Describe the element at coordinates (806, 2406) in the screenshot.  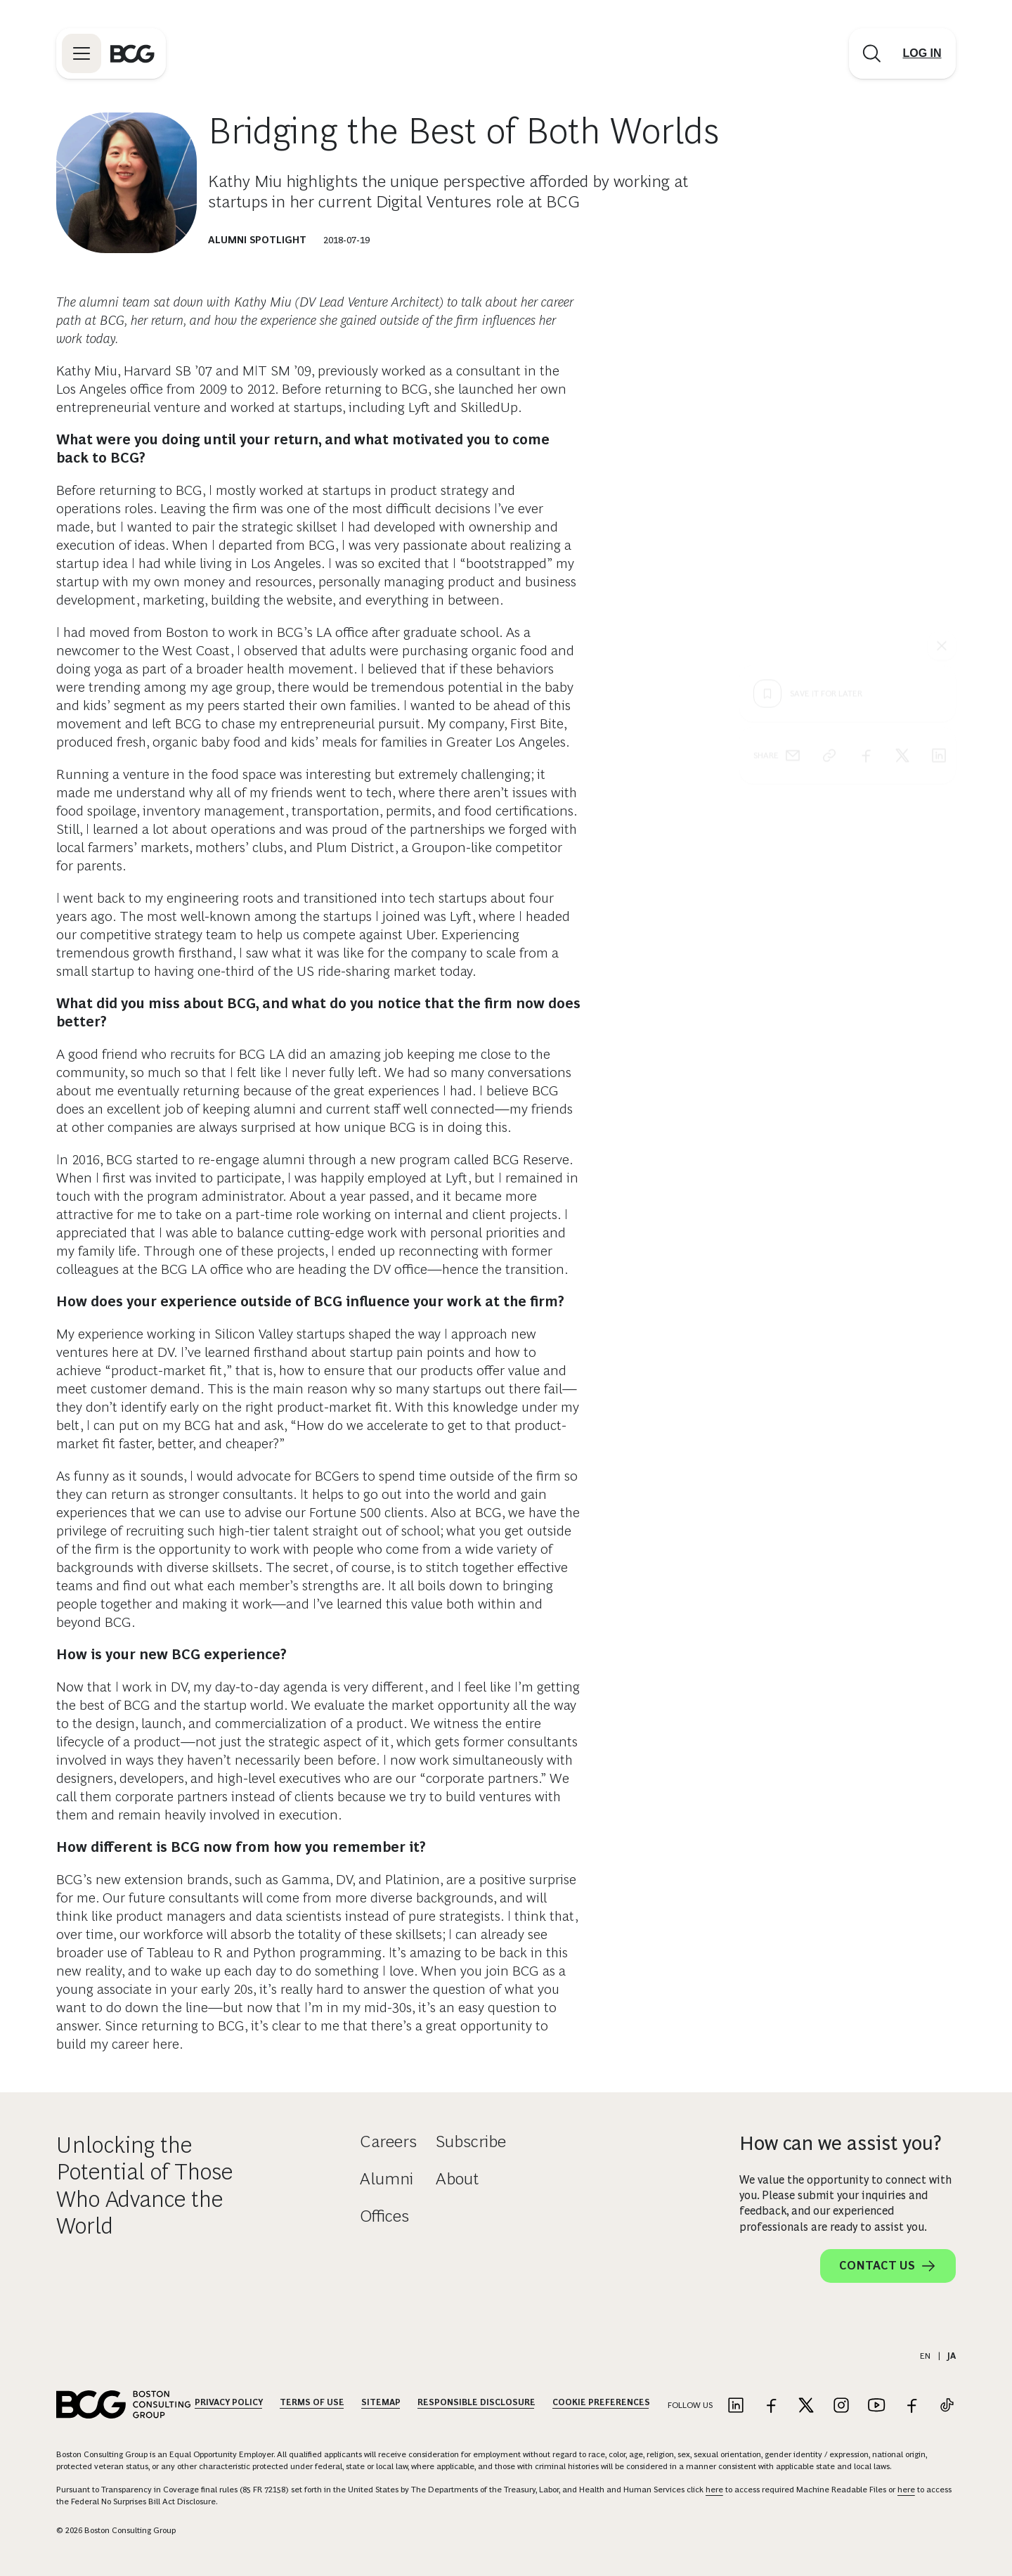
I see `[Link to twitter]` at that location.